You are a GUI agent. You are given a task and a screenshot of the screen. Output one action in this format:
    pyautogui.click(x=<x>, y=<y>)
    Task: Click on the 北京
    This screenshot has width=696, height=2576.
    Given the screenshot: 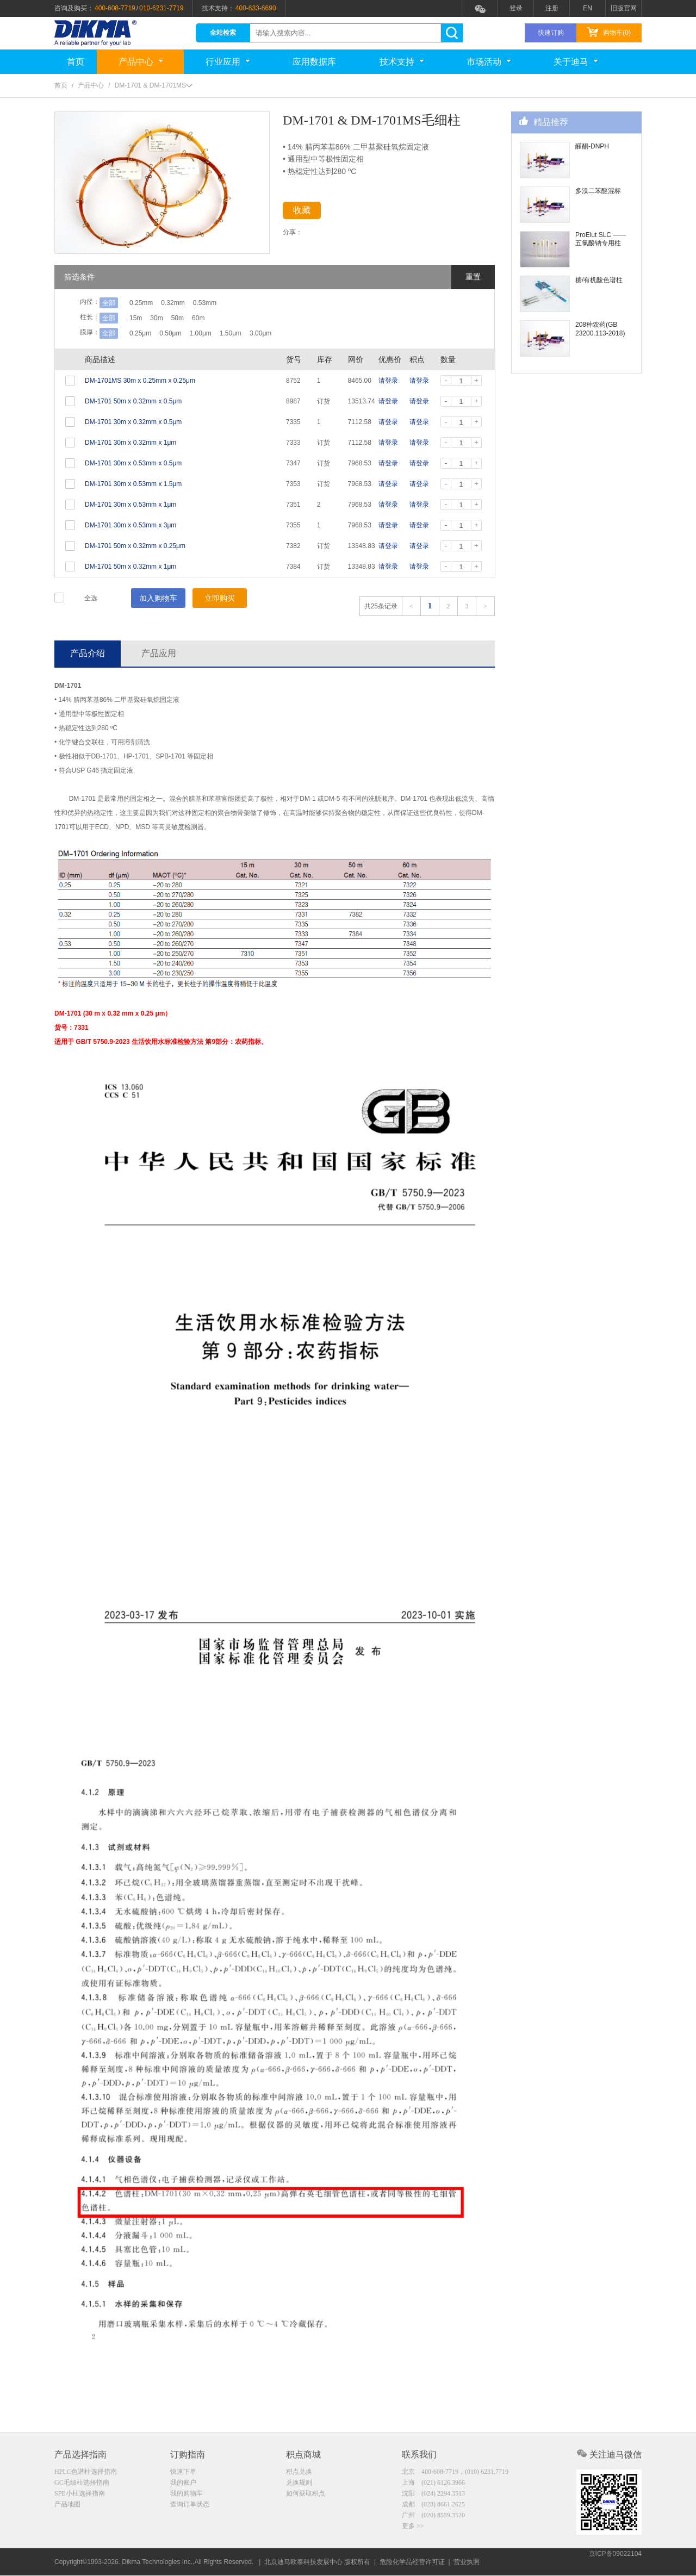 What is the action you would take?
    pyautogui.click(x=455, y=2472)
    